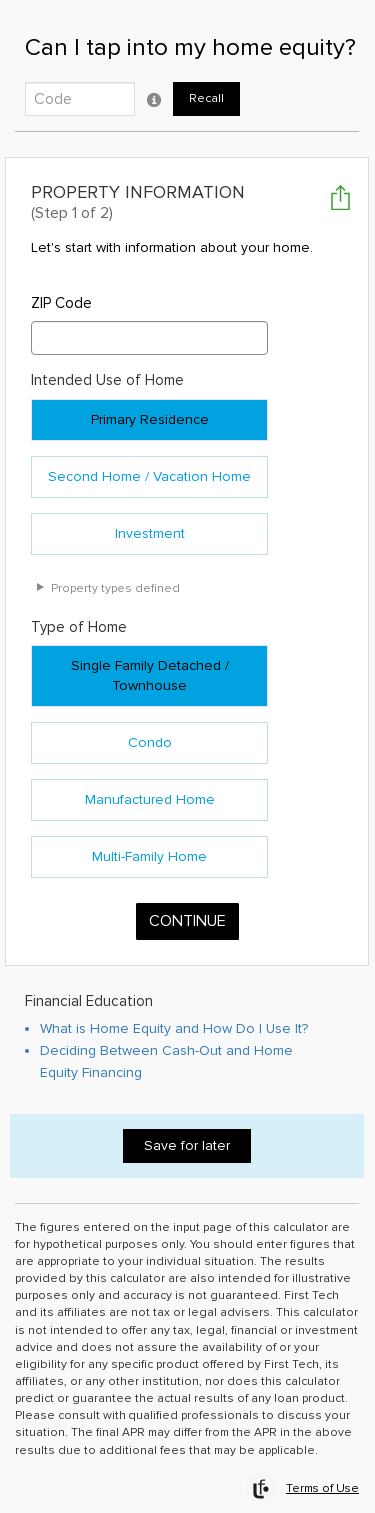  I want to click on [Enter the 5-digit code to recall work saved from previous visit.], so click(80, 99).